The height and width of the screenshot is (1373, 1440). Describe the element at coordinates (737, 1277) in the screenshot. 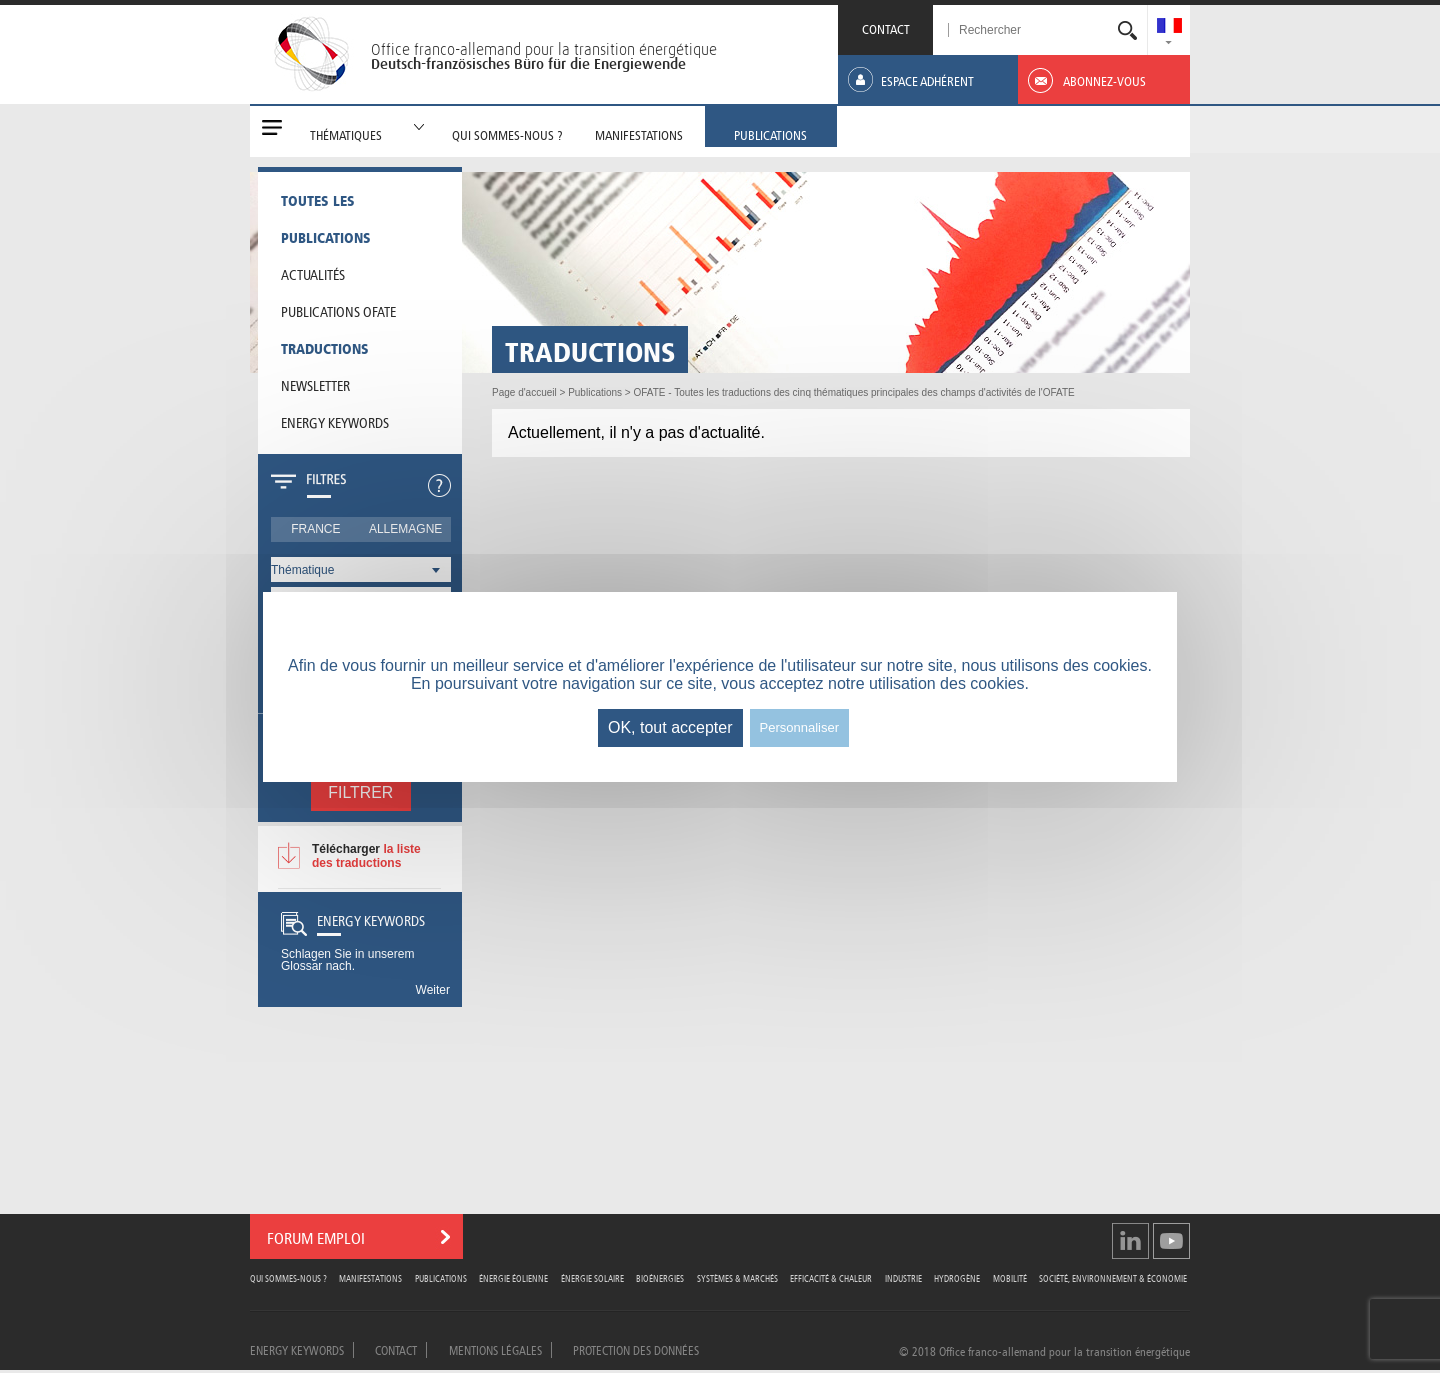

I see `Systèmes & Marchés` at that location.